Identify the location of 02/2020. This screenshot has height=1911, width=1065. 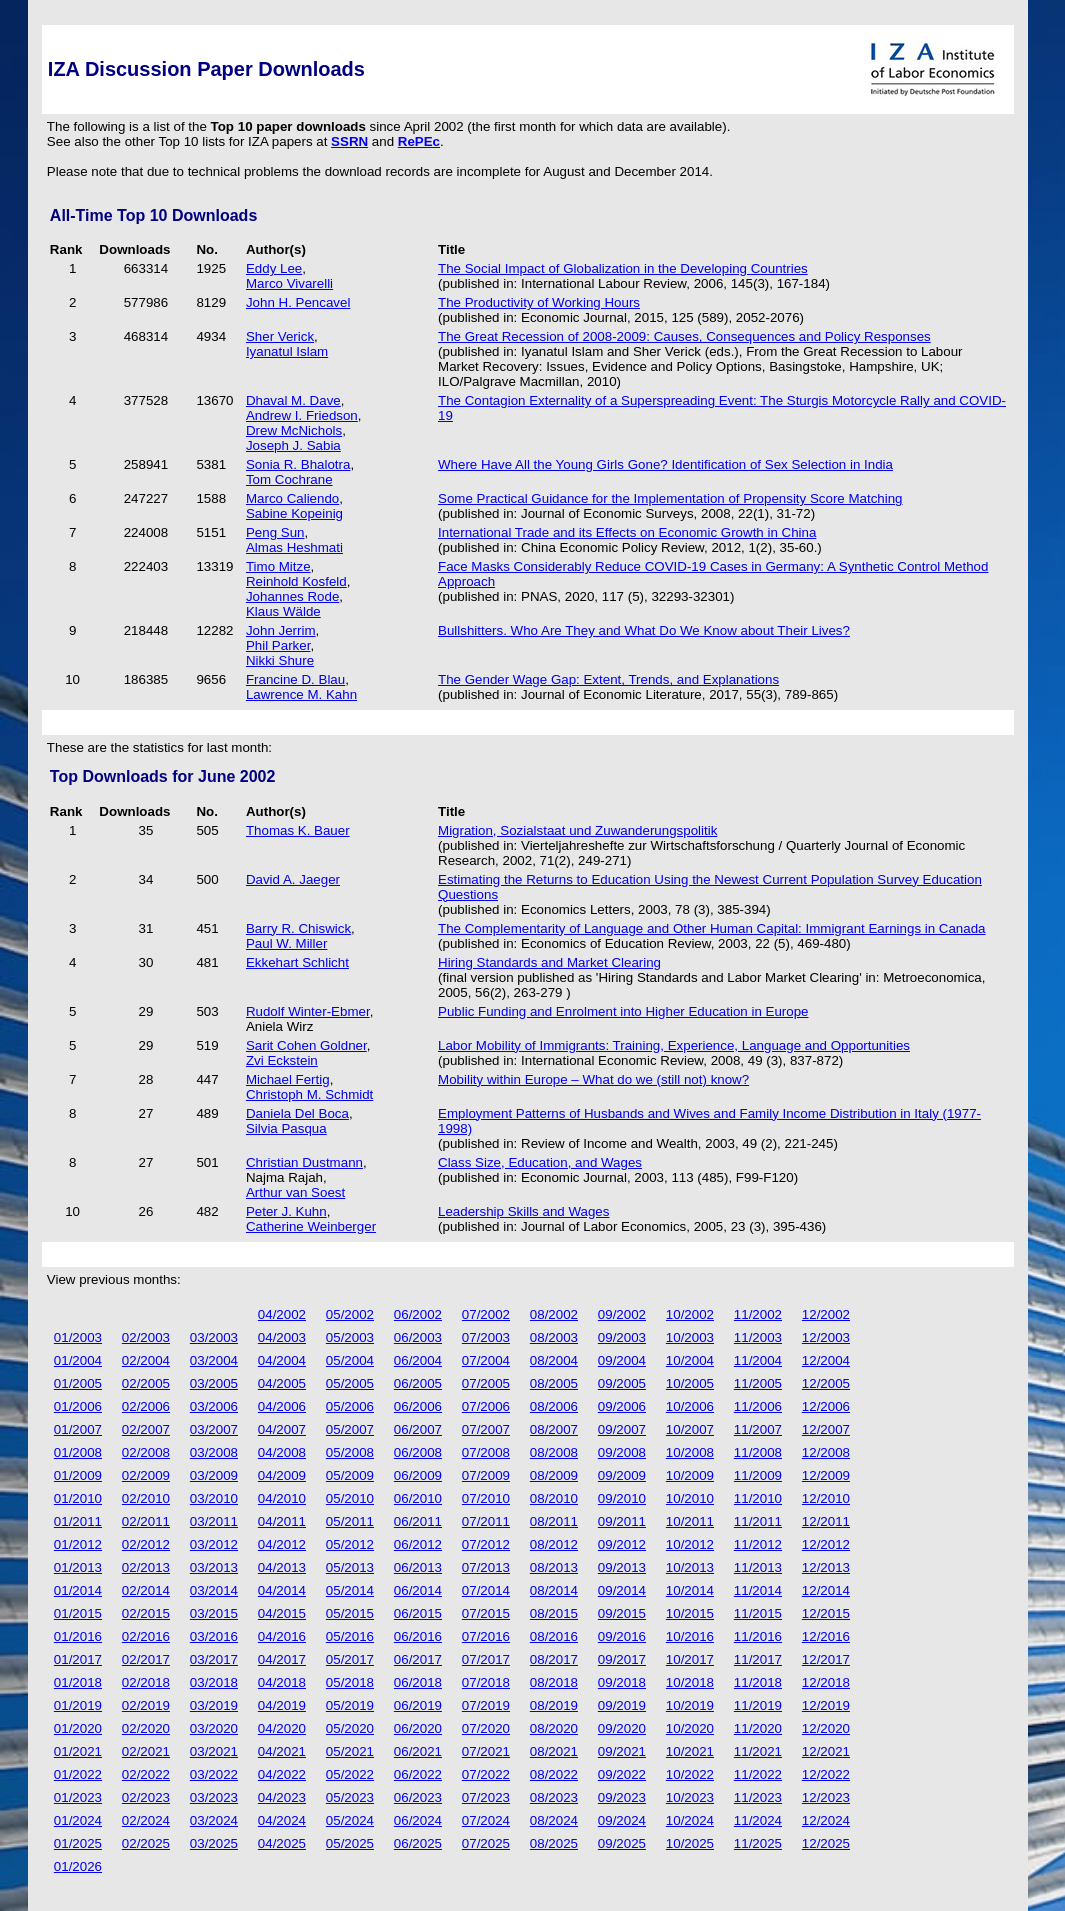
(146, 1728).